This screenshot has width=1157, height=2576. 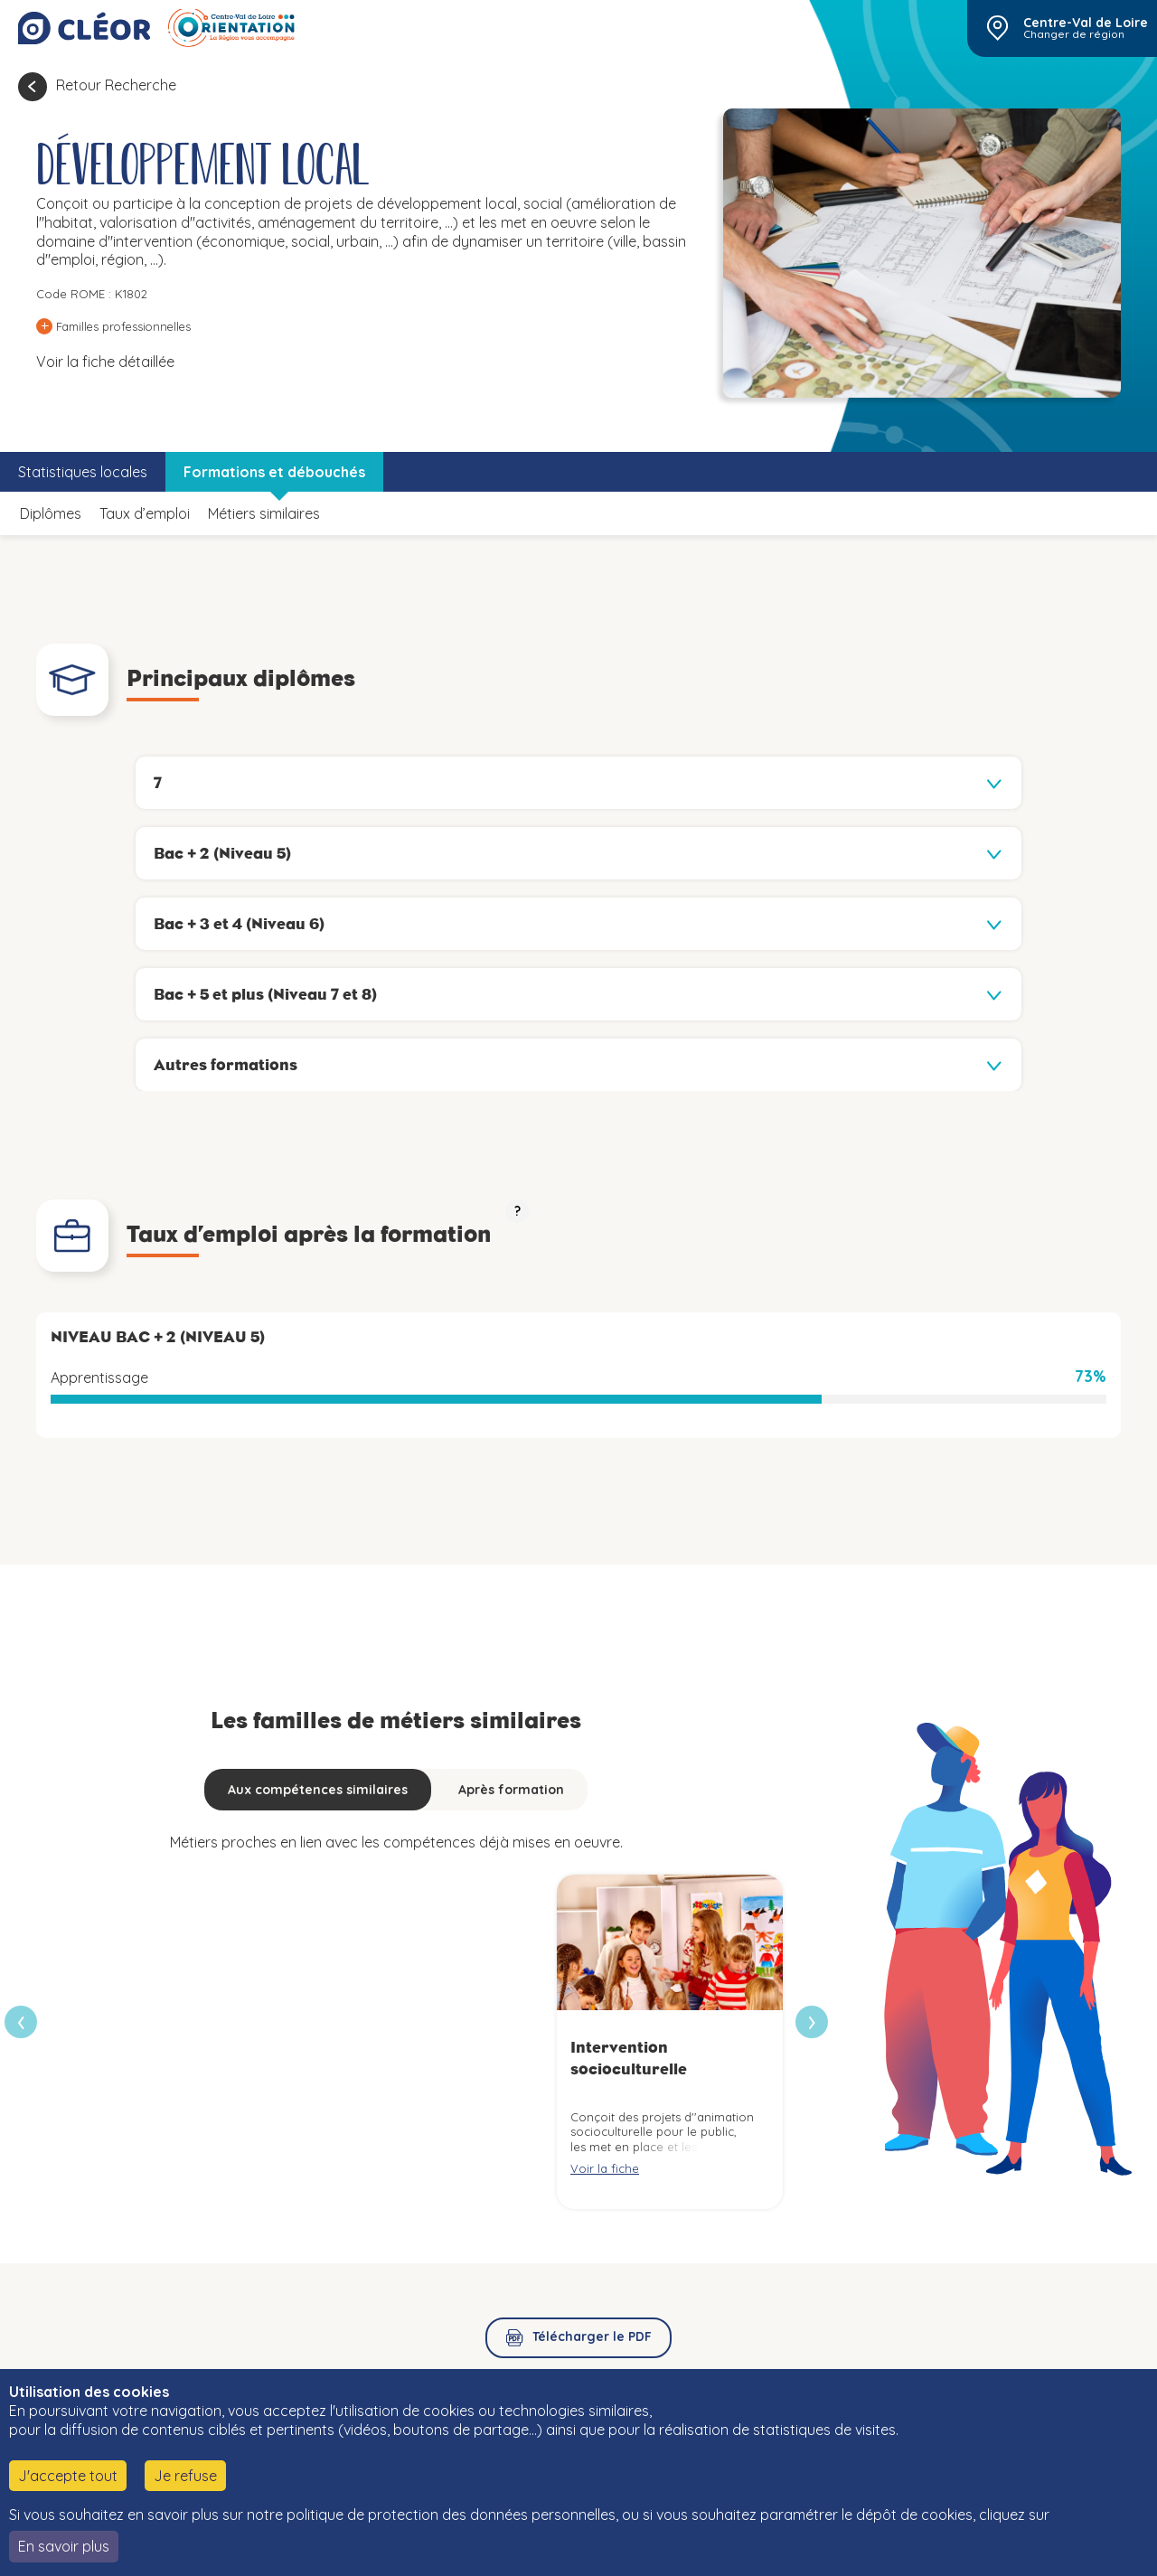 What do you see at coordinates (592, 2336) in the screenshot?
I see `Télécharger le PDF` at bounding box center [592, 2336].